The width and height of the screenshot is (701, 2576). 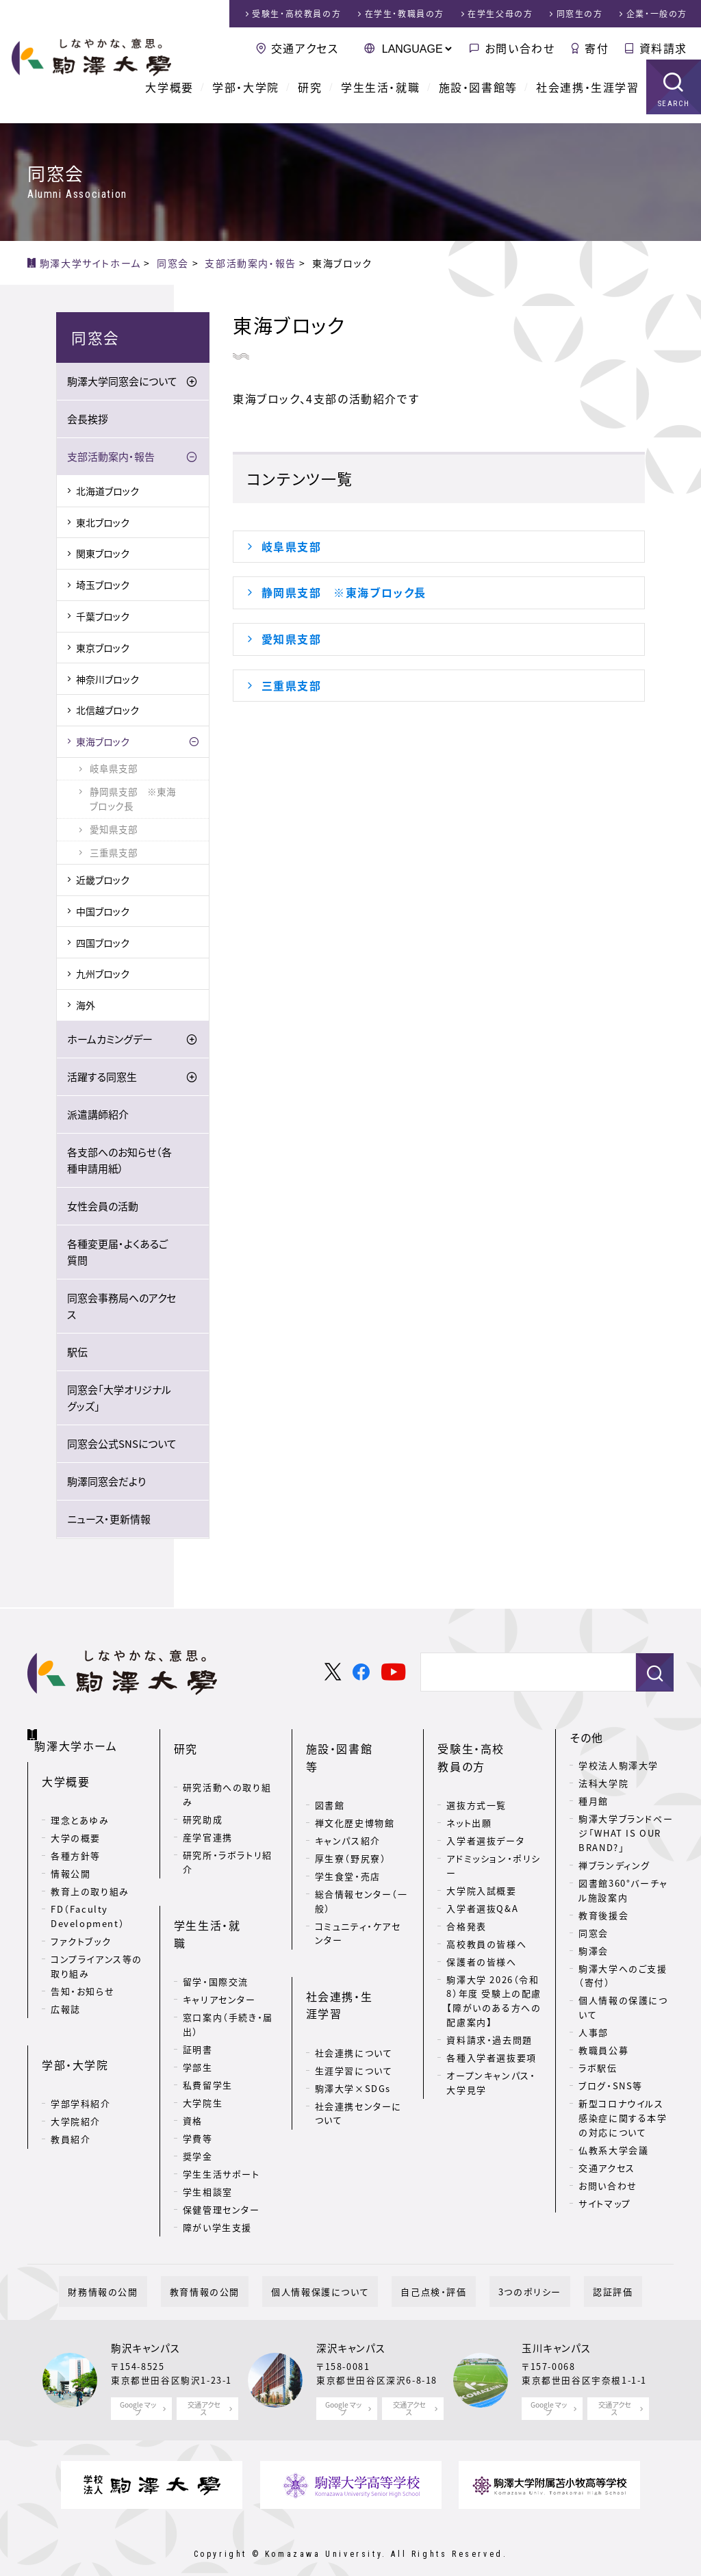 What do you see at coordinates (208, 1815) in the screenshot?
I see `産学官連携` at bounding box center [208, 1815].